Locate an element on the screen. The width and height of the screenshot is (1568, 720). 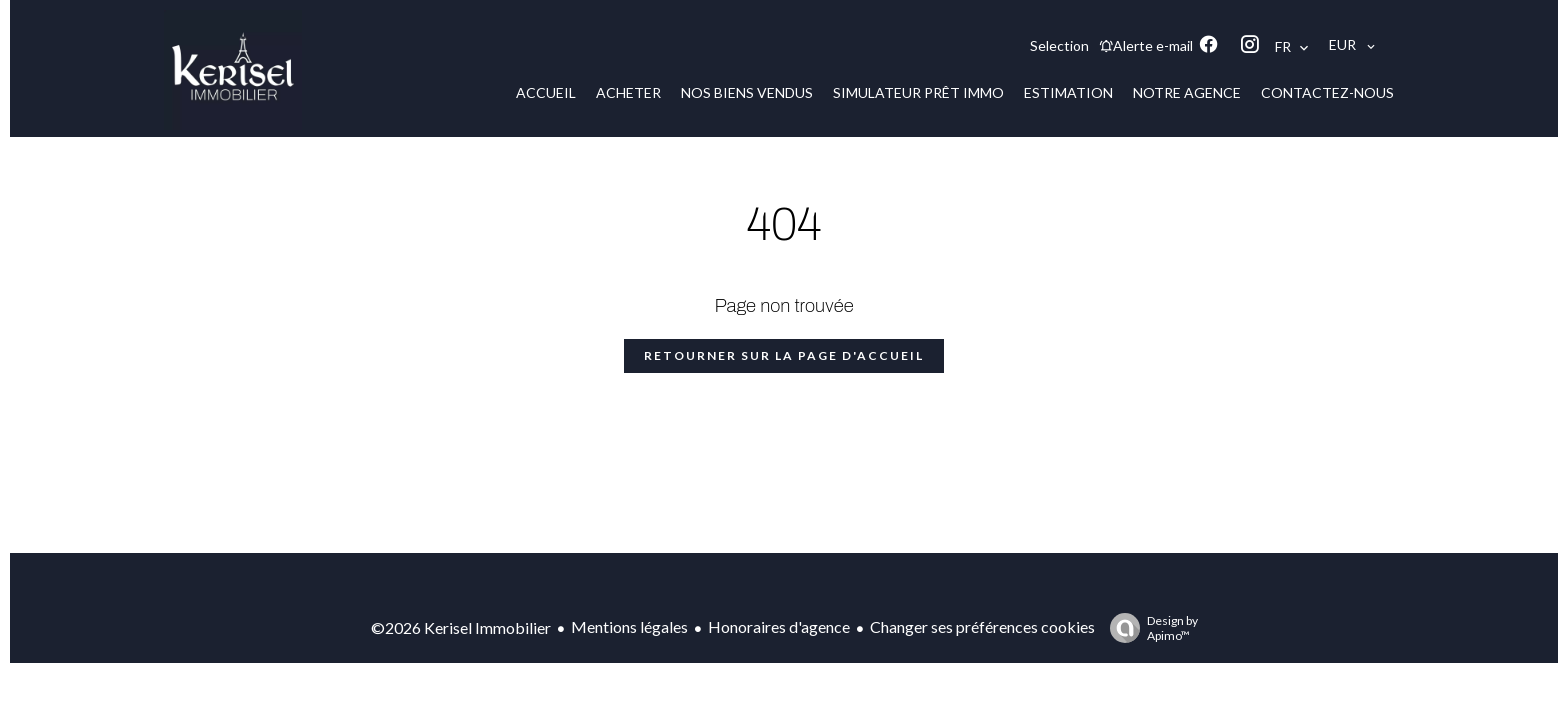
Mentions légales is located at coordinates (629, 626).